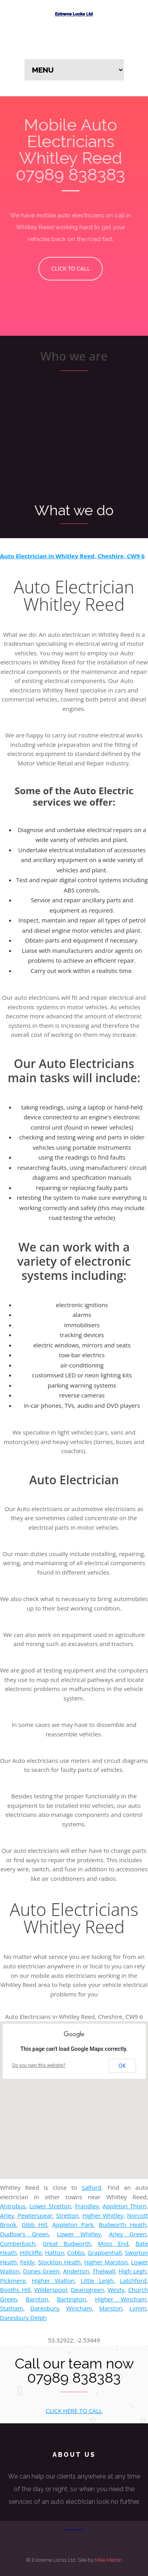 Image resolution: width=148 pixels, height=2576 pixels. I want to click on Higher Marston, so click(105, 2262).